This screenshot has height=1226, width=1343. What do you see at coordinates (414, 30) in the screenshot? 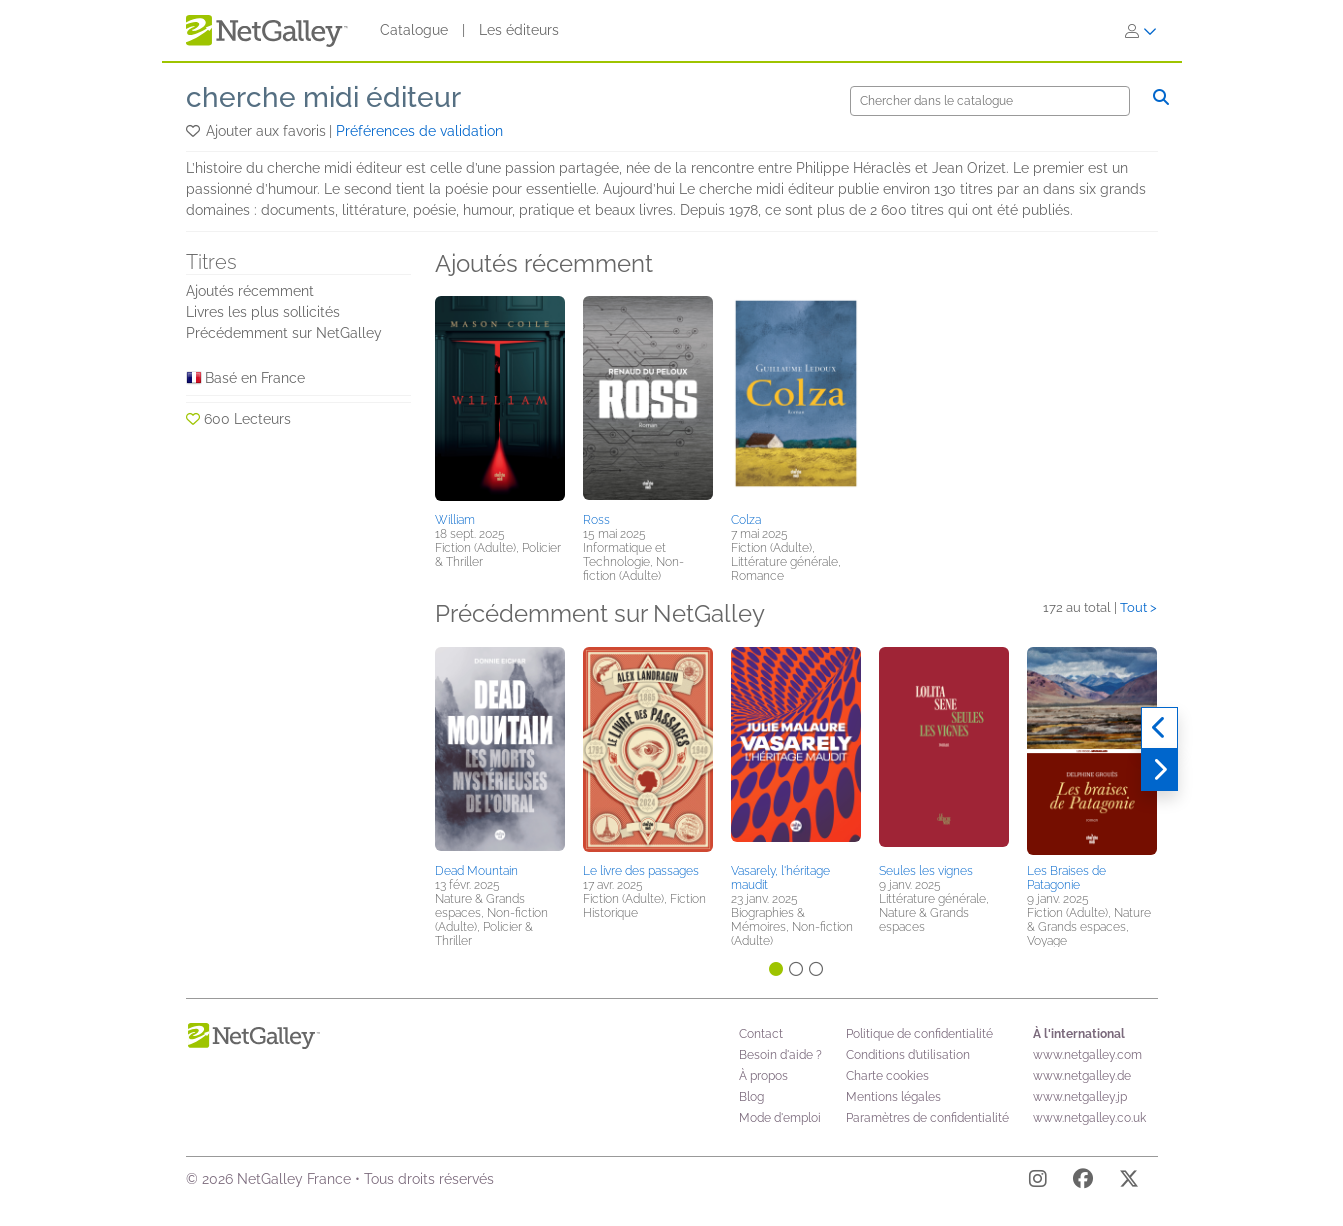
I see `Catalogue` at bounding box center [414, 30].